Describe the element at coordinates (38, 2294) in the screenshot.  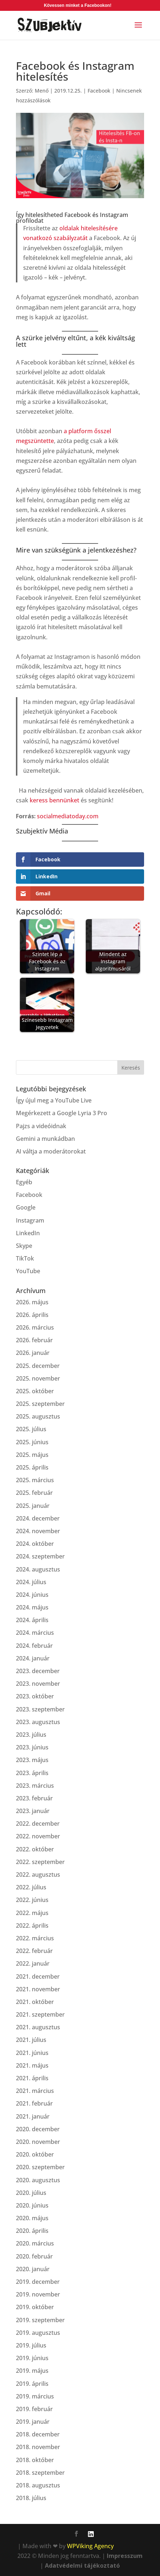
I see `2019. november` at that location.